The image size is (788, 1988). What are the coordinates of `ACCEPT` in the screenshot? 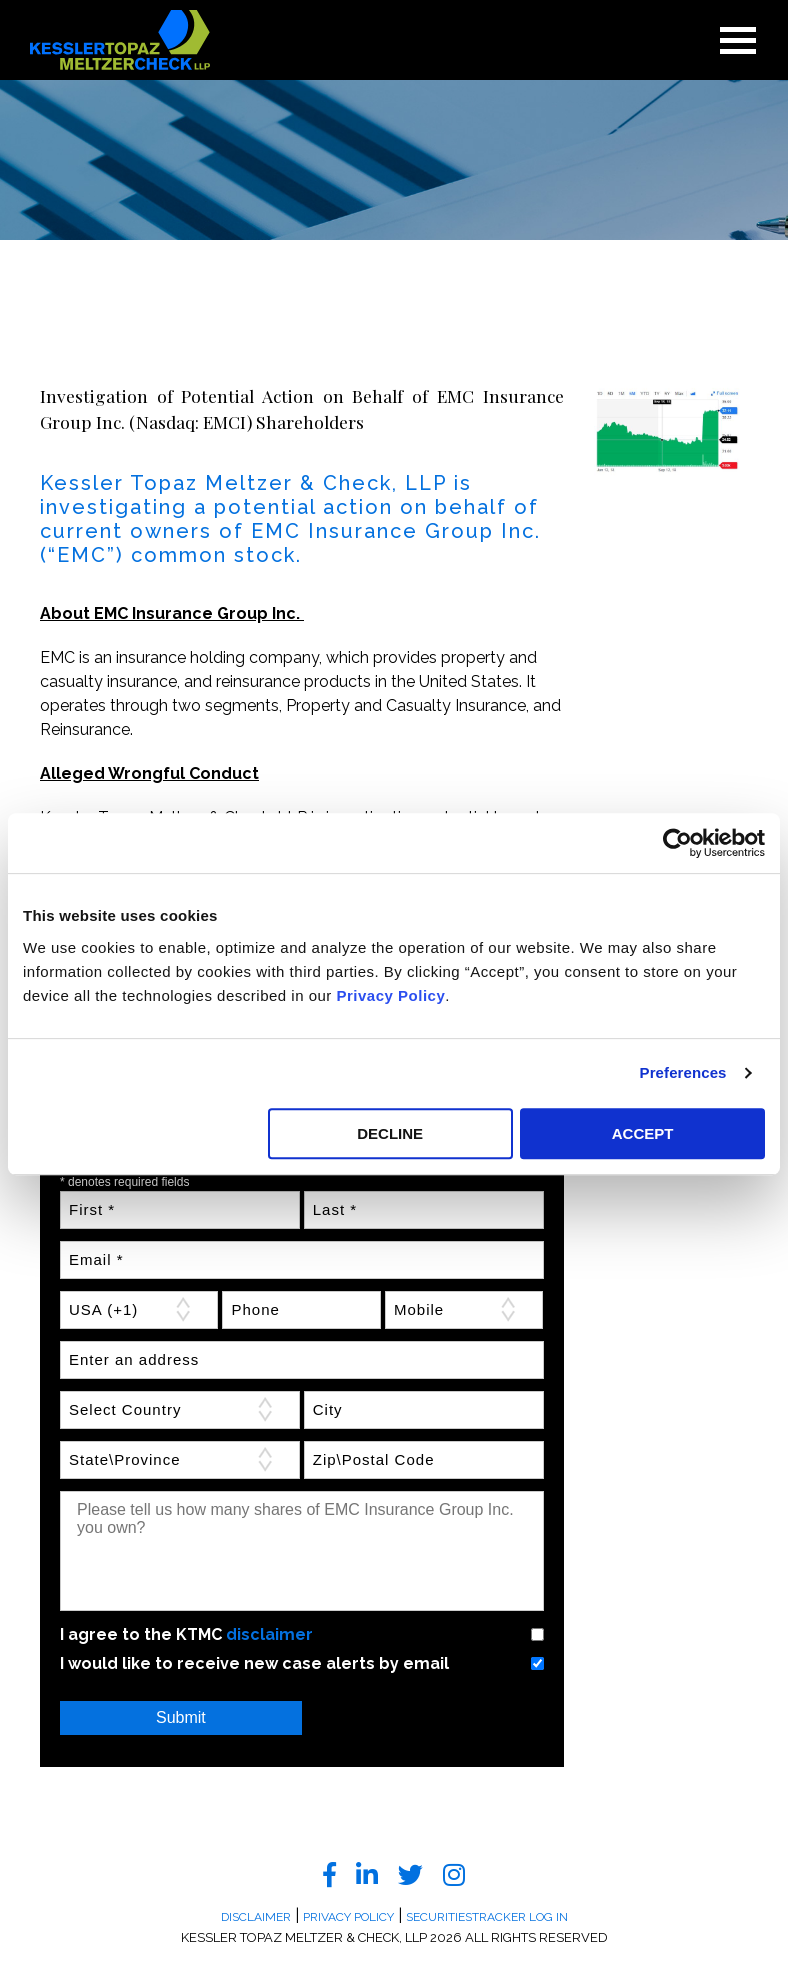 It's located at (643, 1133).